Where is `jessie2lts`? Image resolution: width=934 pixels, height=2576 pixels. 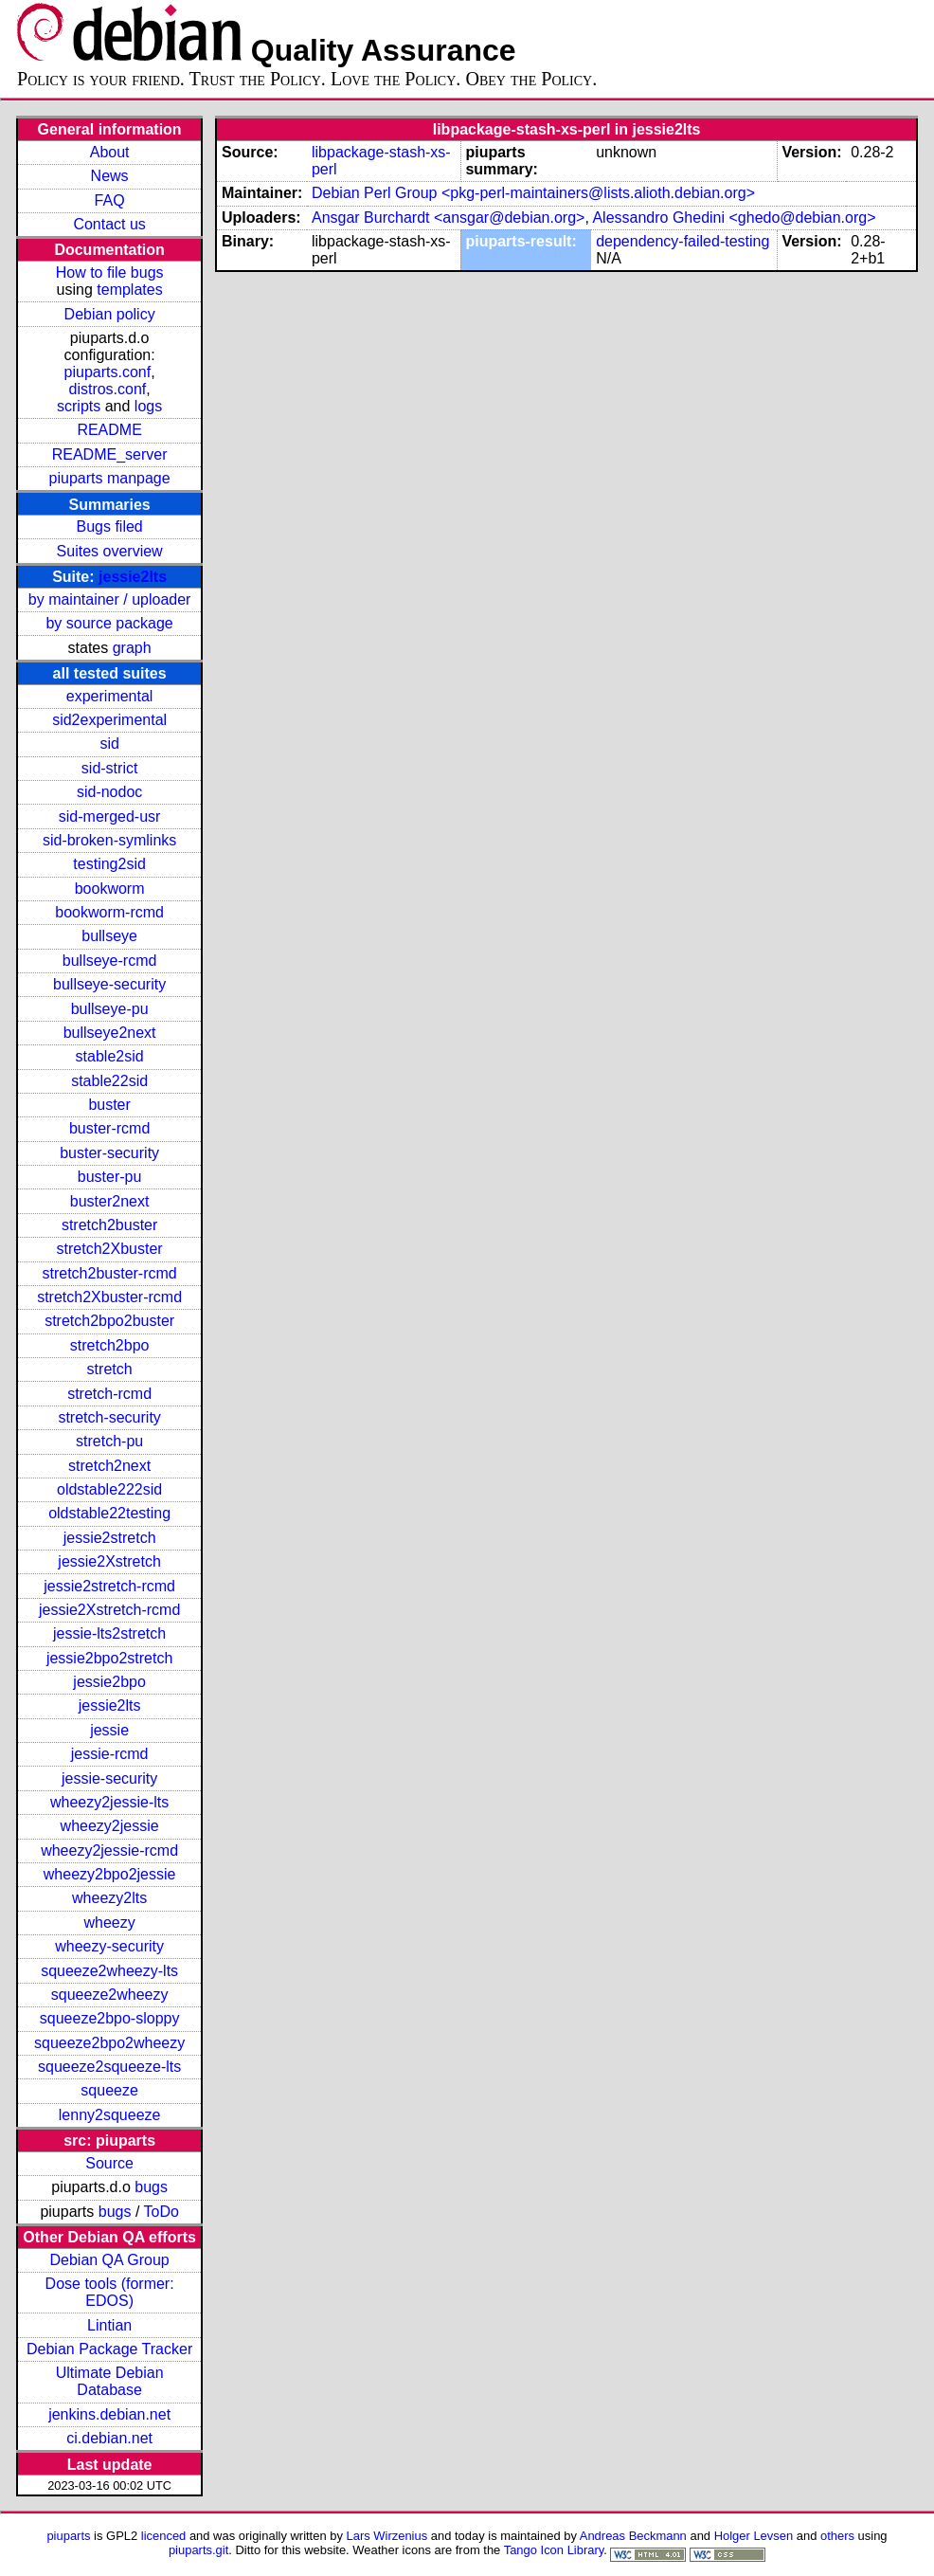
jessie2lts is located at coordinates (133, 577).